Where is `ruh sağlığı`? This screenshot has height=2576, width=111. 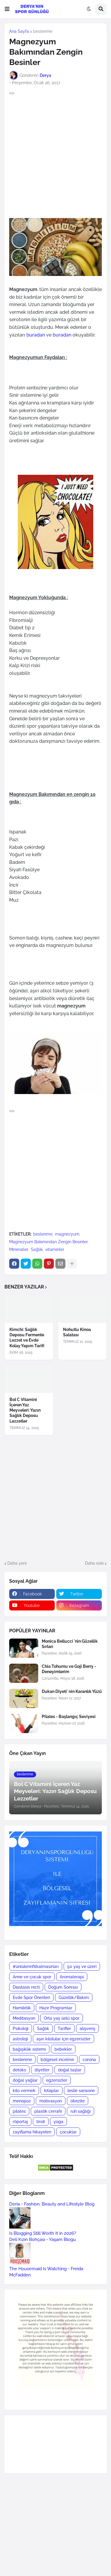 ruh sağlığı is located at coordinates (80, 2111).